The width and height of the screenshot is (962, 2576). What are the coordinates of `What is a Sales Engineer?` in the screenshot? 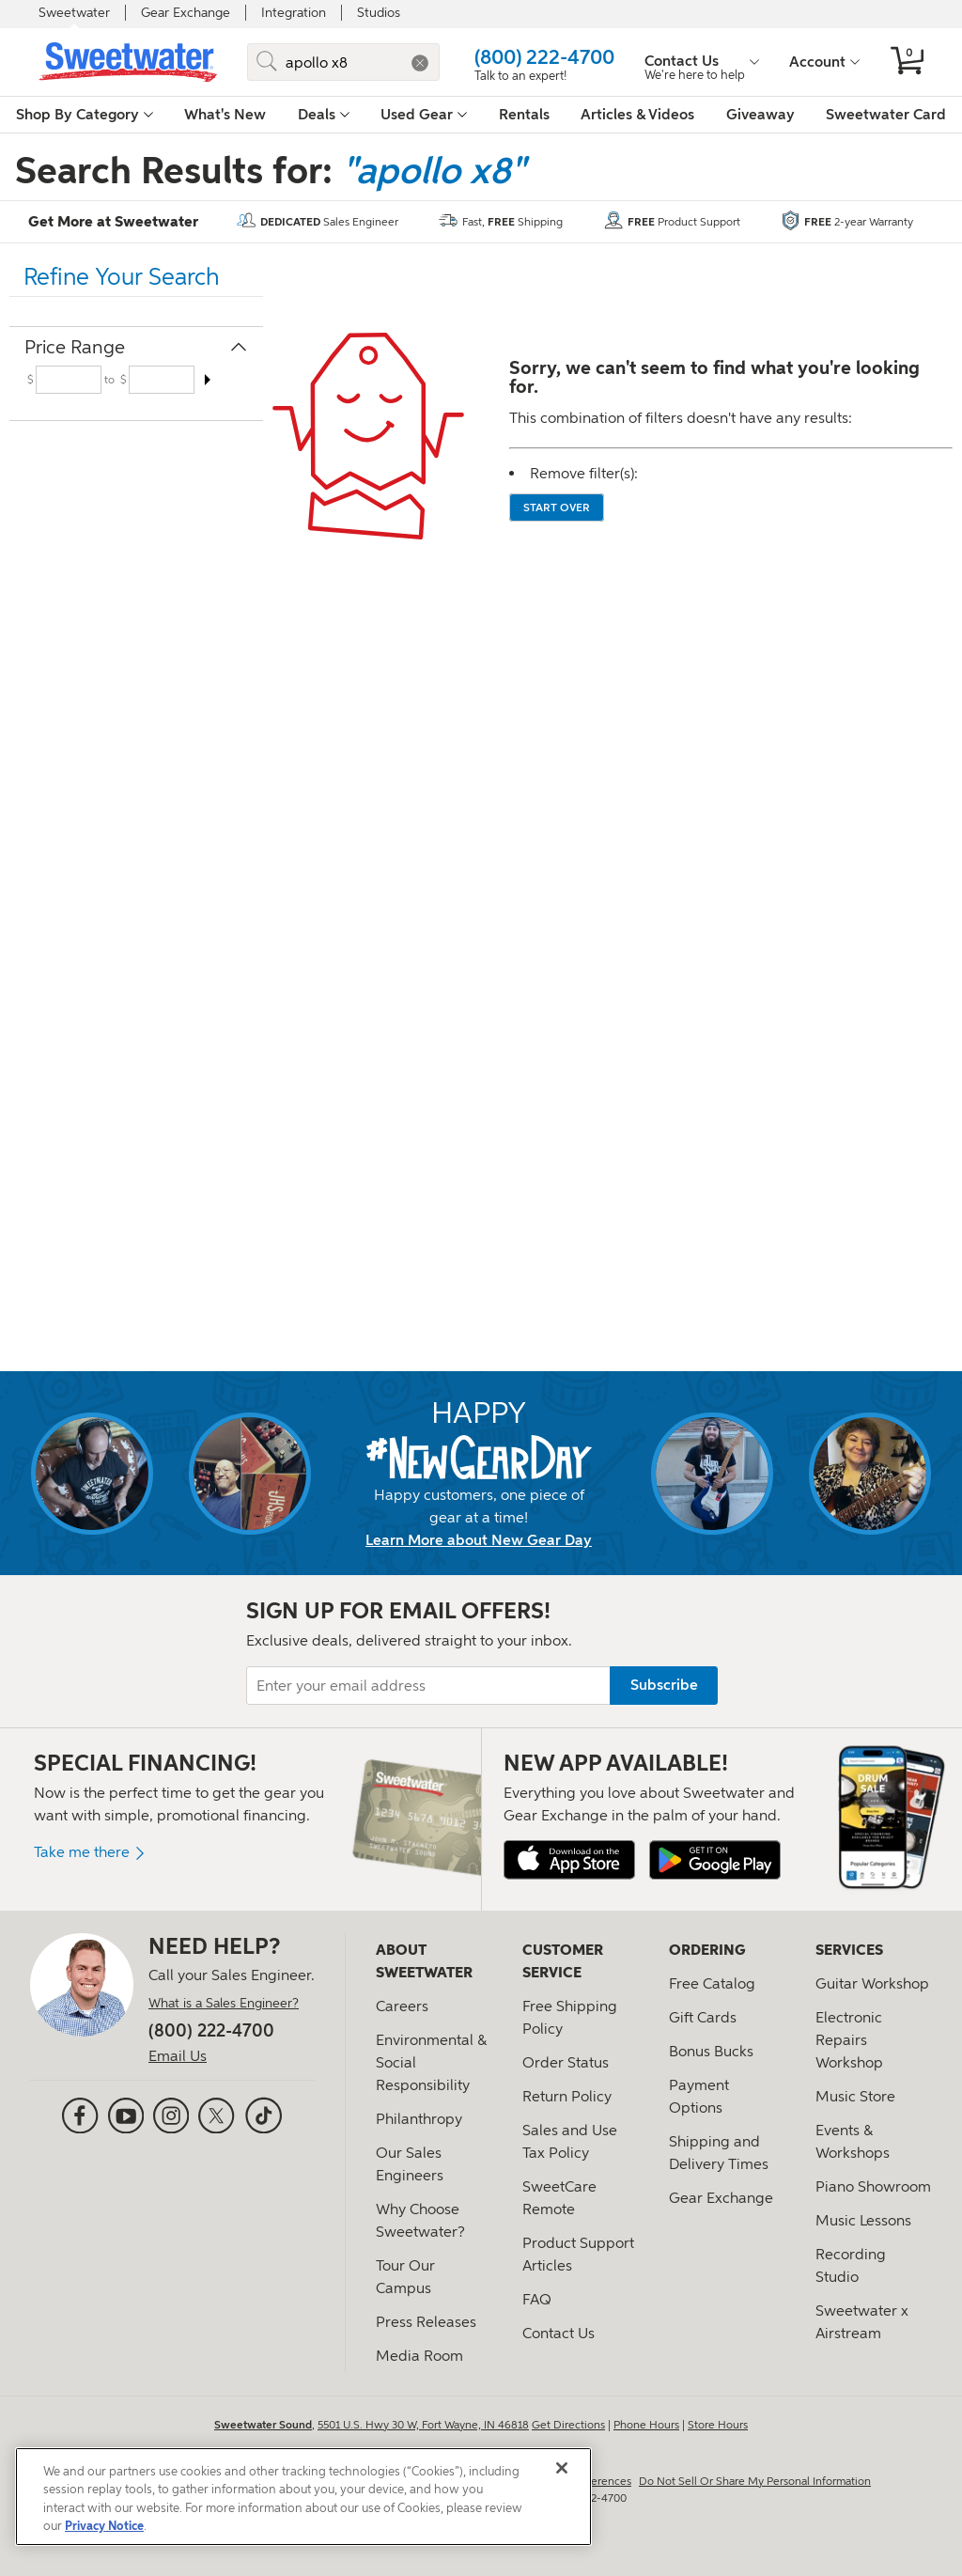 It's located at (223, 2003).